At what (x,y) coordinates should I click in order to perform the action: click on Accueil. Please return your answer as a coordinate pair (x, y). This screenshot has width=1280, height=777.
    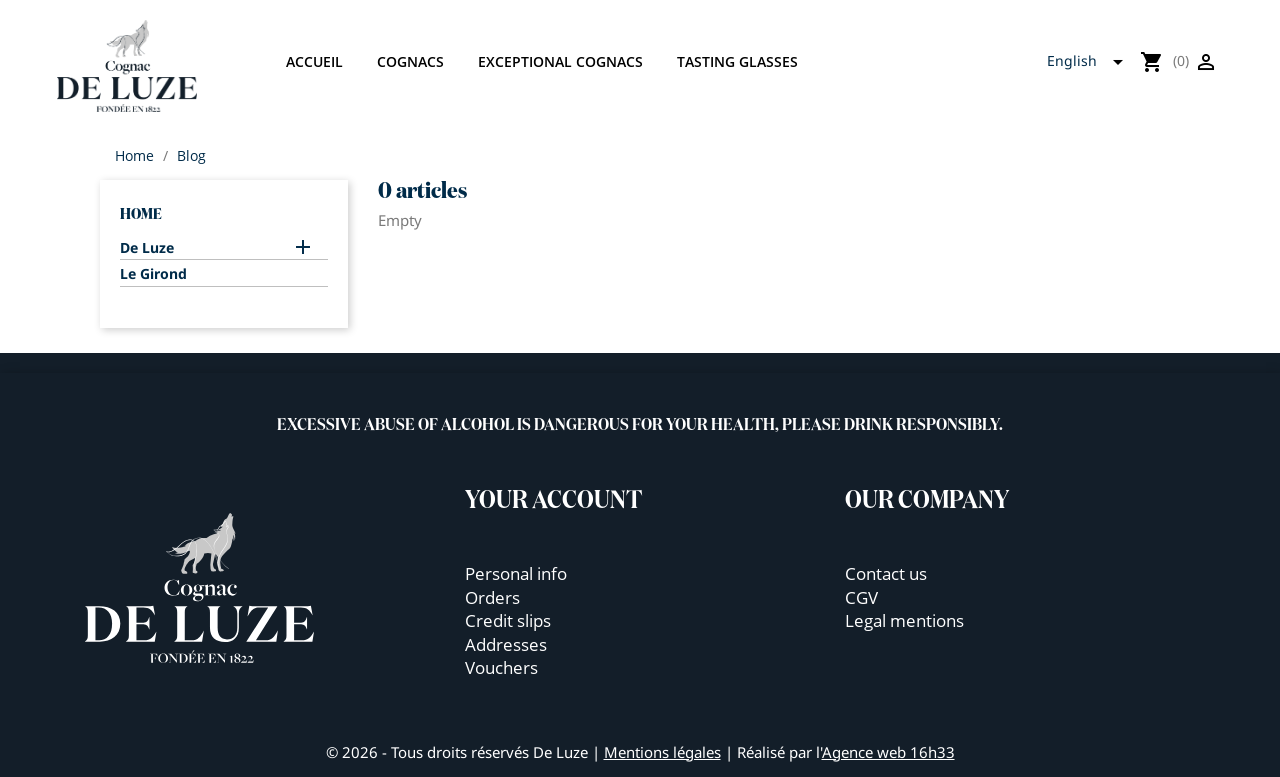
    Looking at the image, I should click on (314, 61).